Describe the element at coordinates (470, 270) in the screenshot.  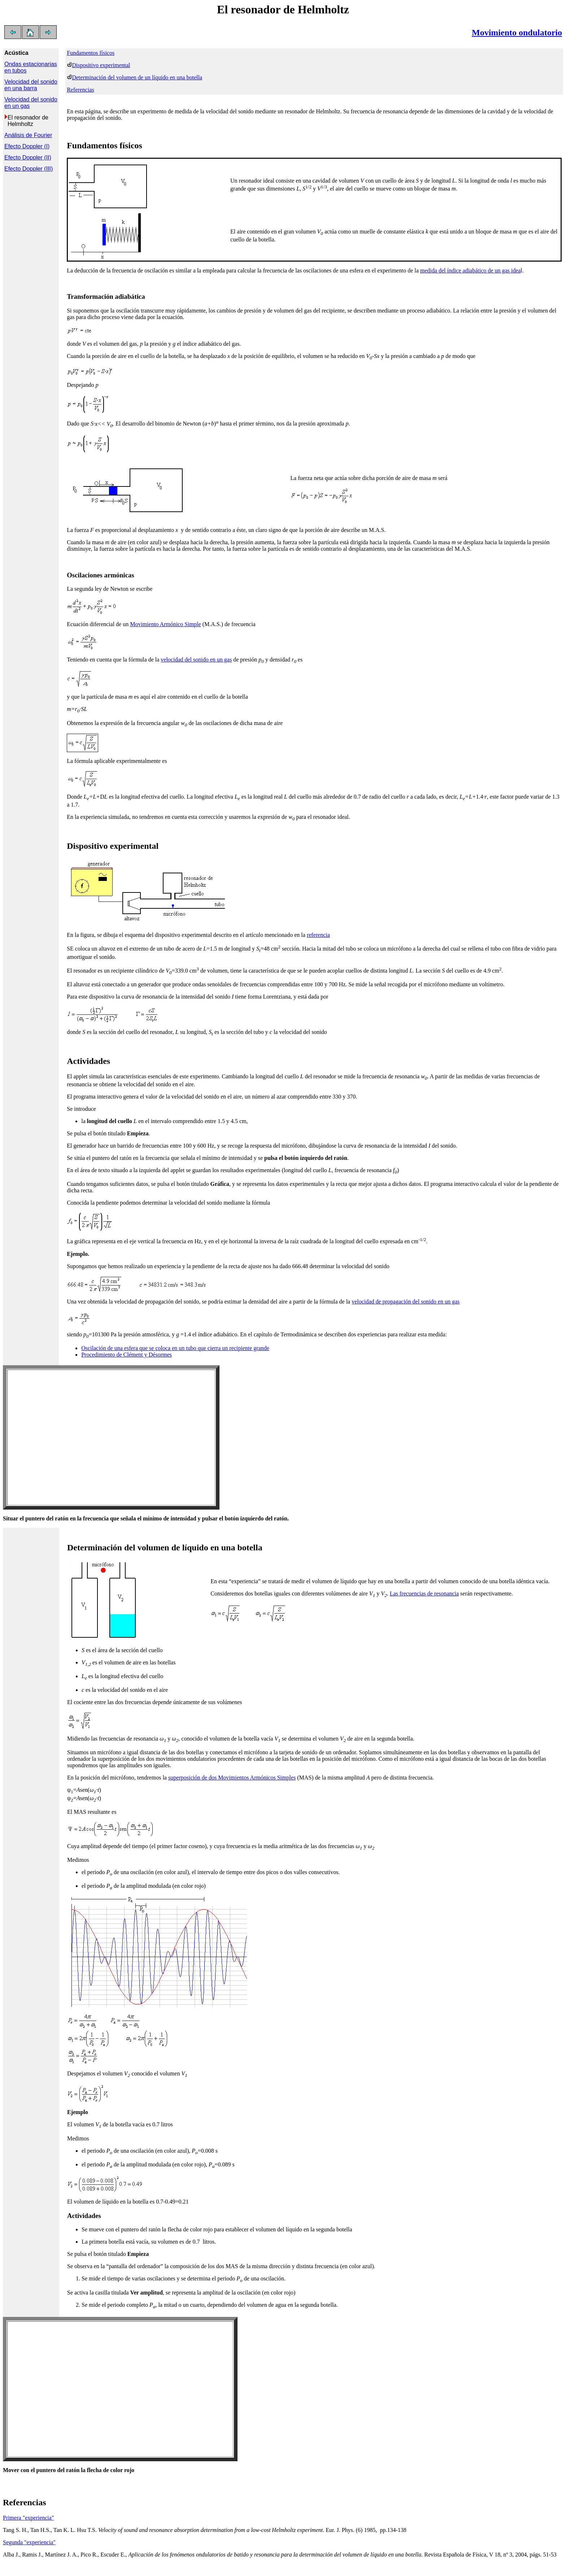
I see `medida del índice adiabático de un gas idea` at that location.